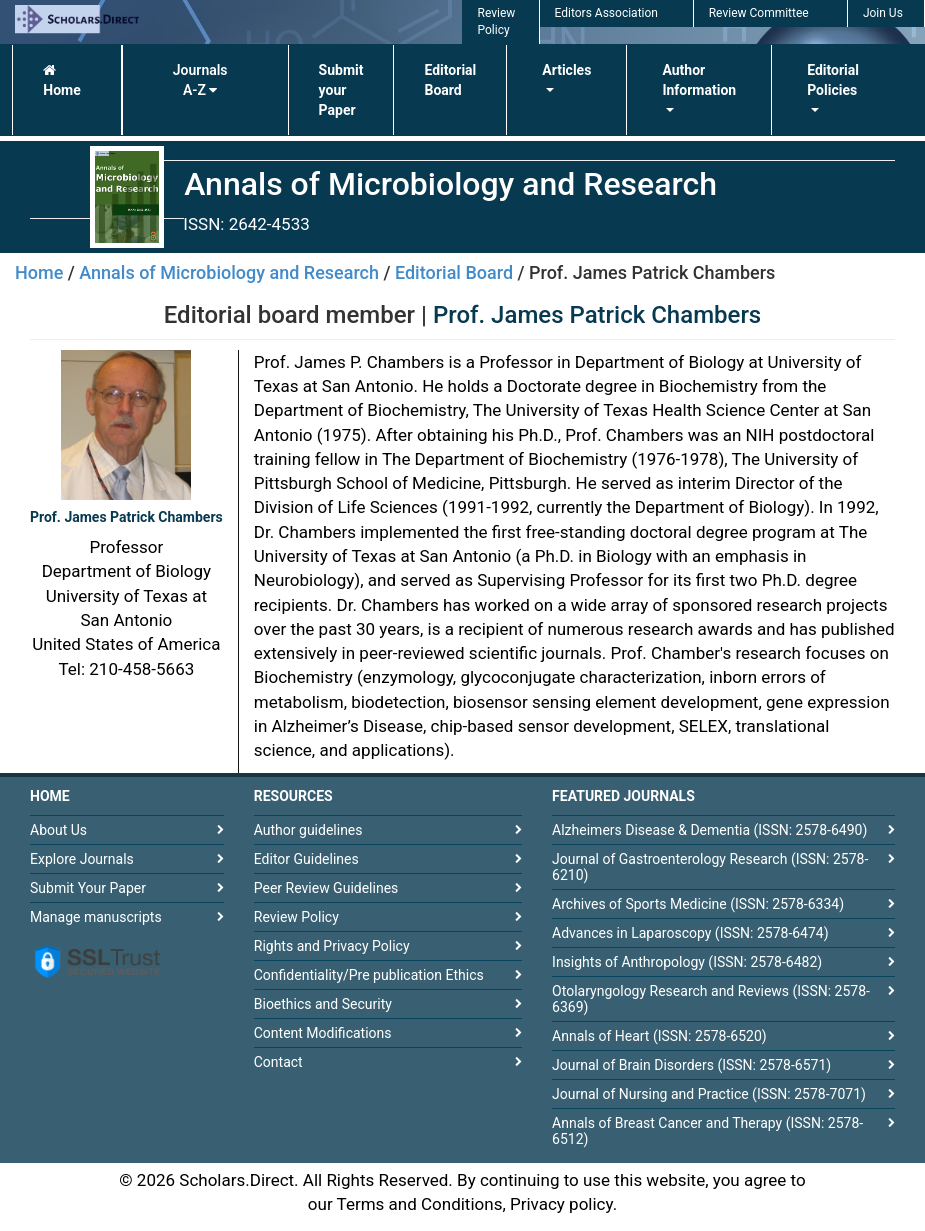 Image resolution: width=925 pixels, height=1231 pixels. I want to click on Manage manuscripts, so click(96, 917).